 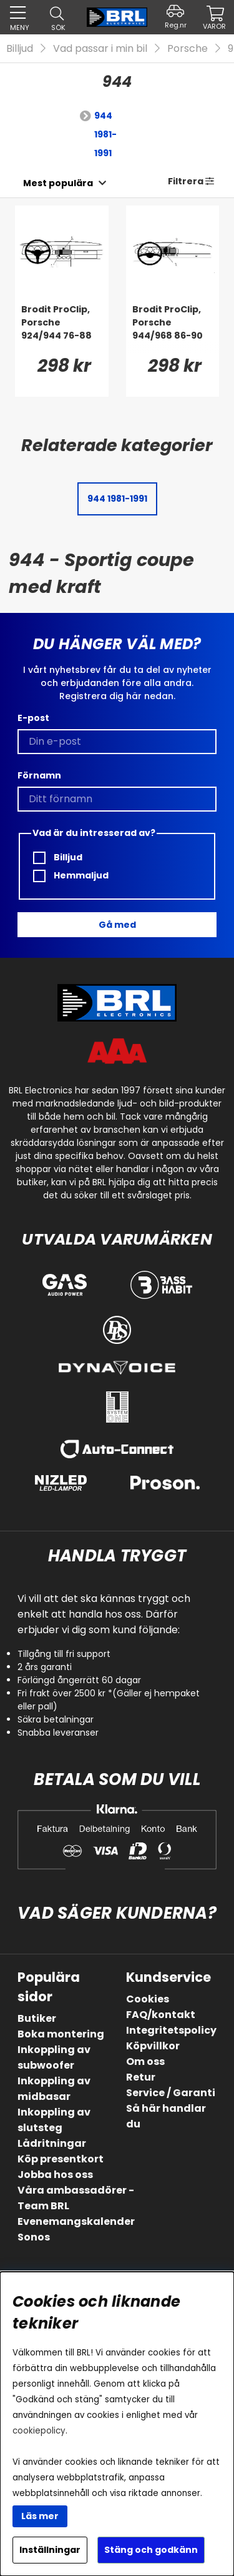 I want to click on Hemmaljud, so click(x=71, y=875).